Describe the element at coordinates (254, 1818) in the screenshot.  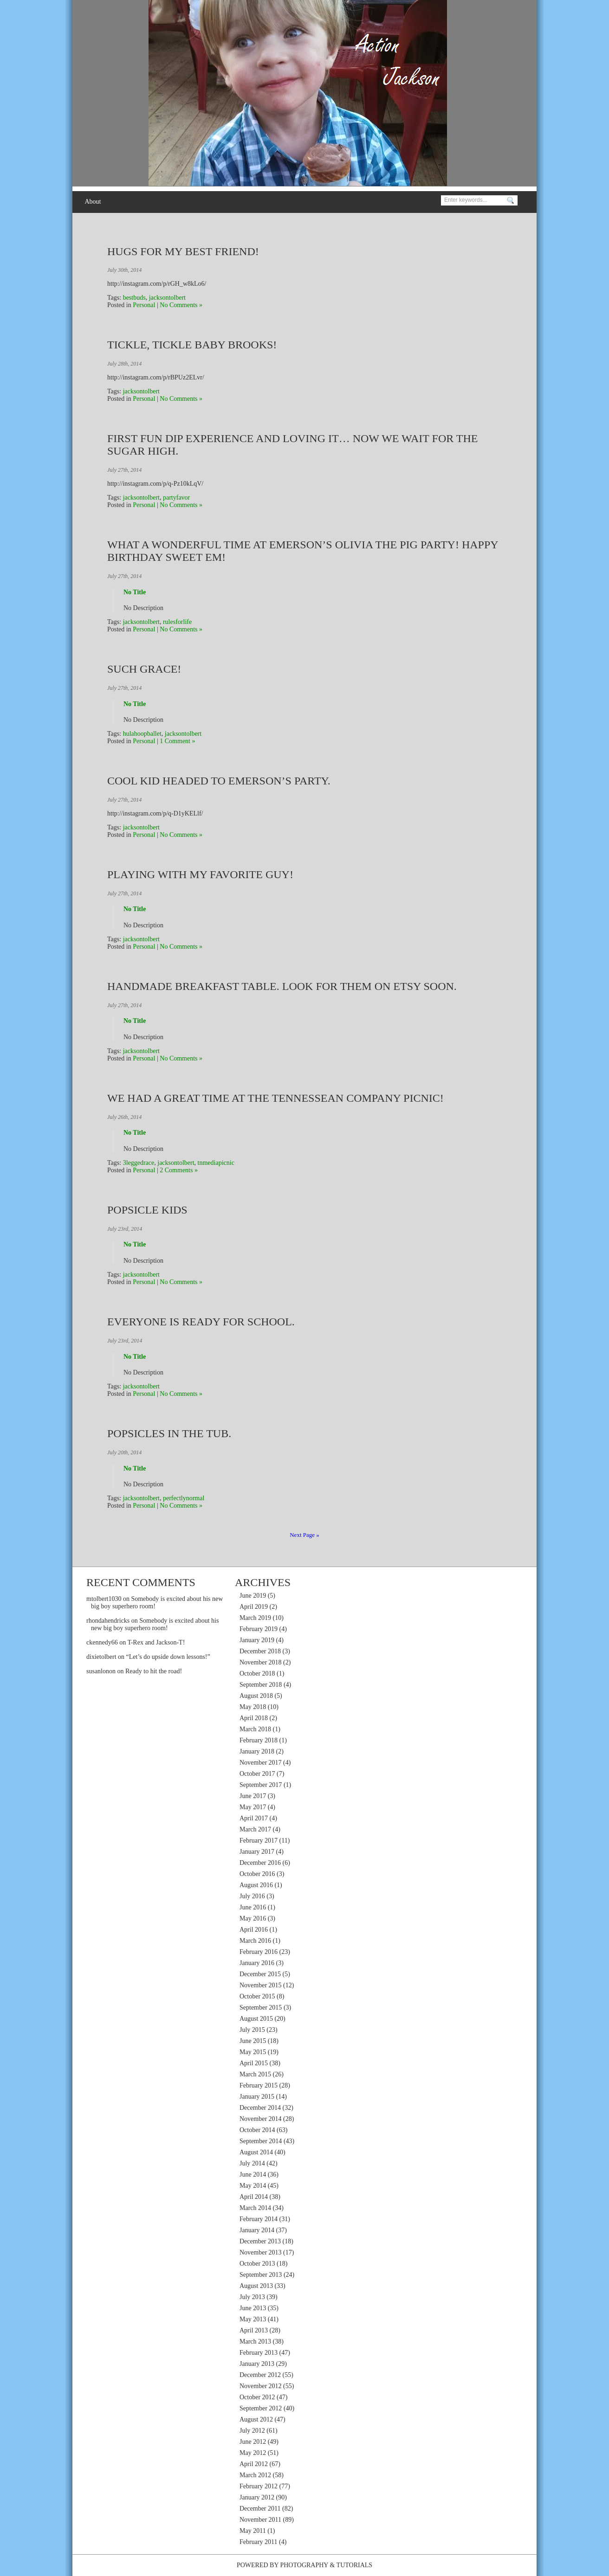
I see `April 2017` at that location.